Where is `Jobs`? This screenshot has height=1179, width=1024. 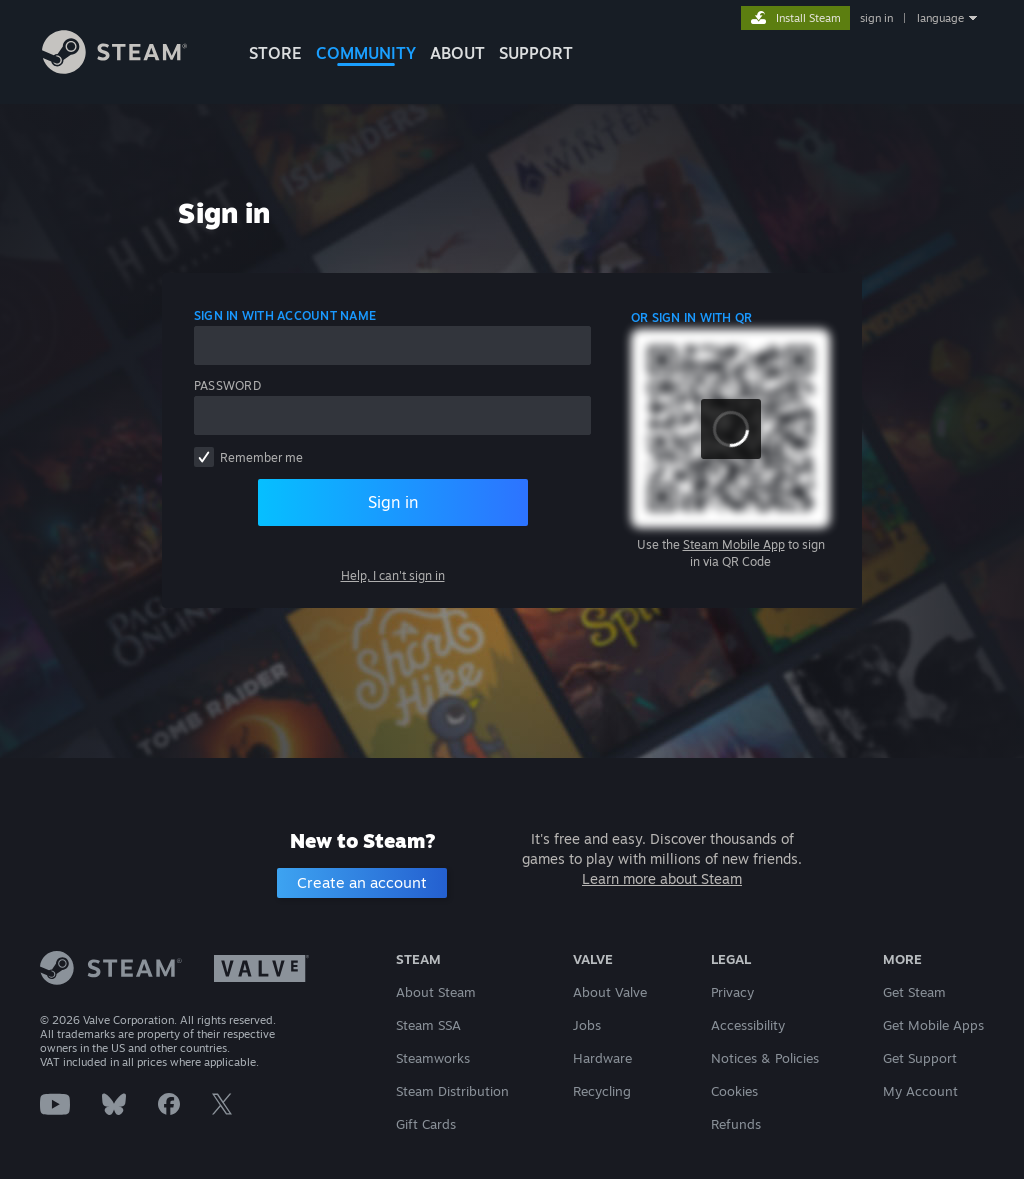
Jobs is located at coordinates (587, 1025).